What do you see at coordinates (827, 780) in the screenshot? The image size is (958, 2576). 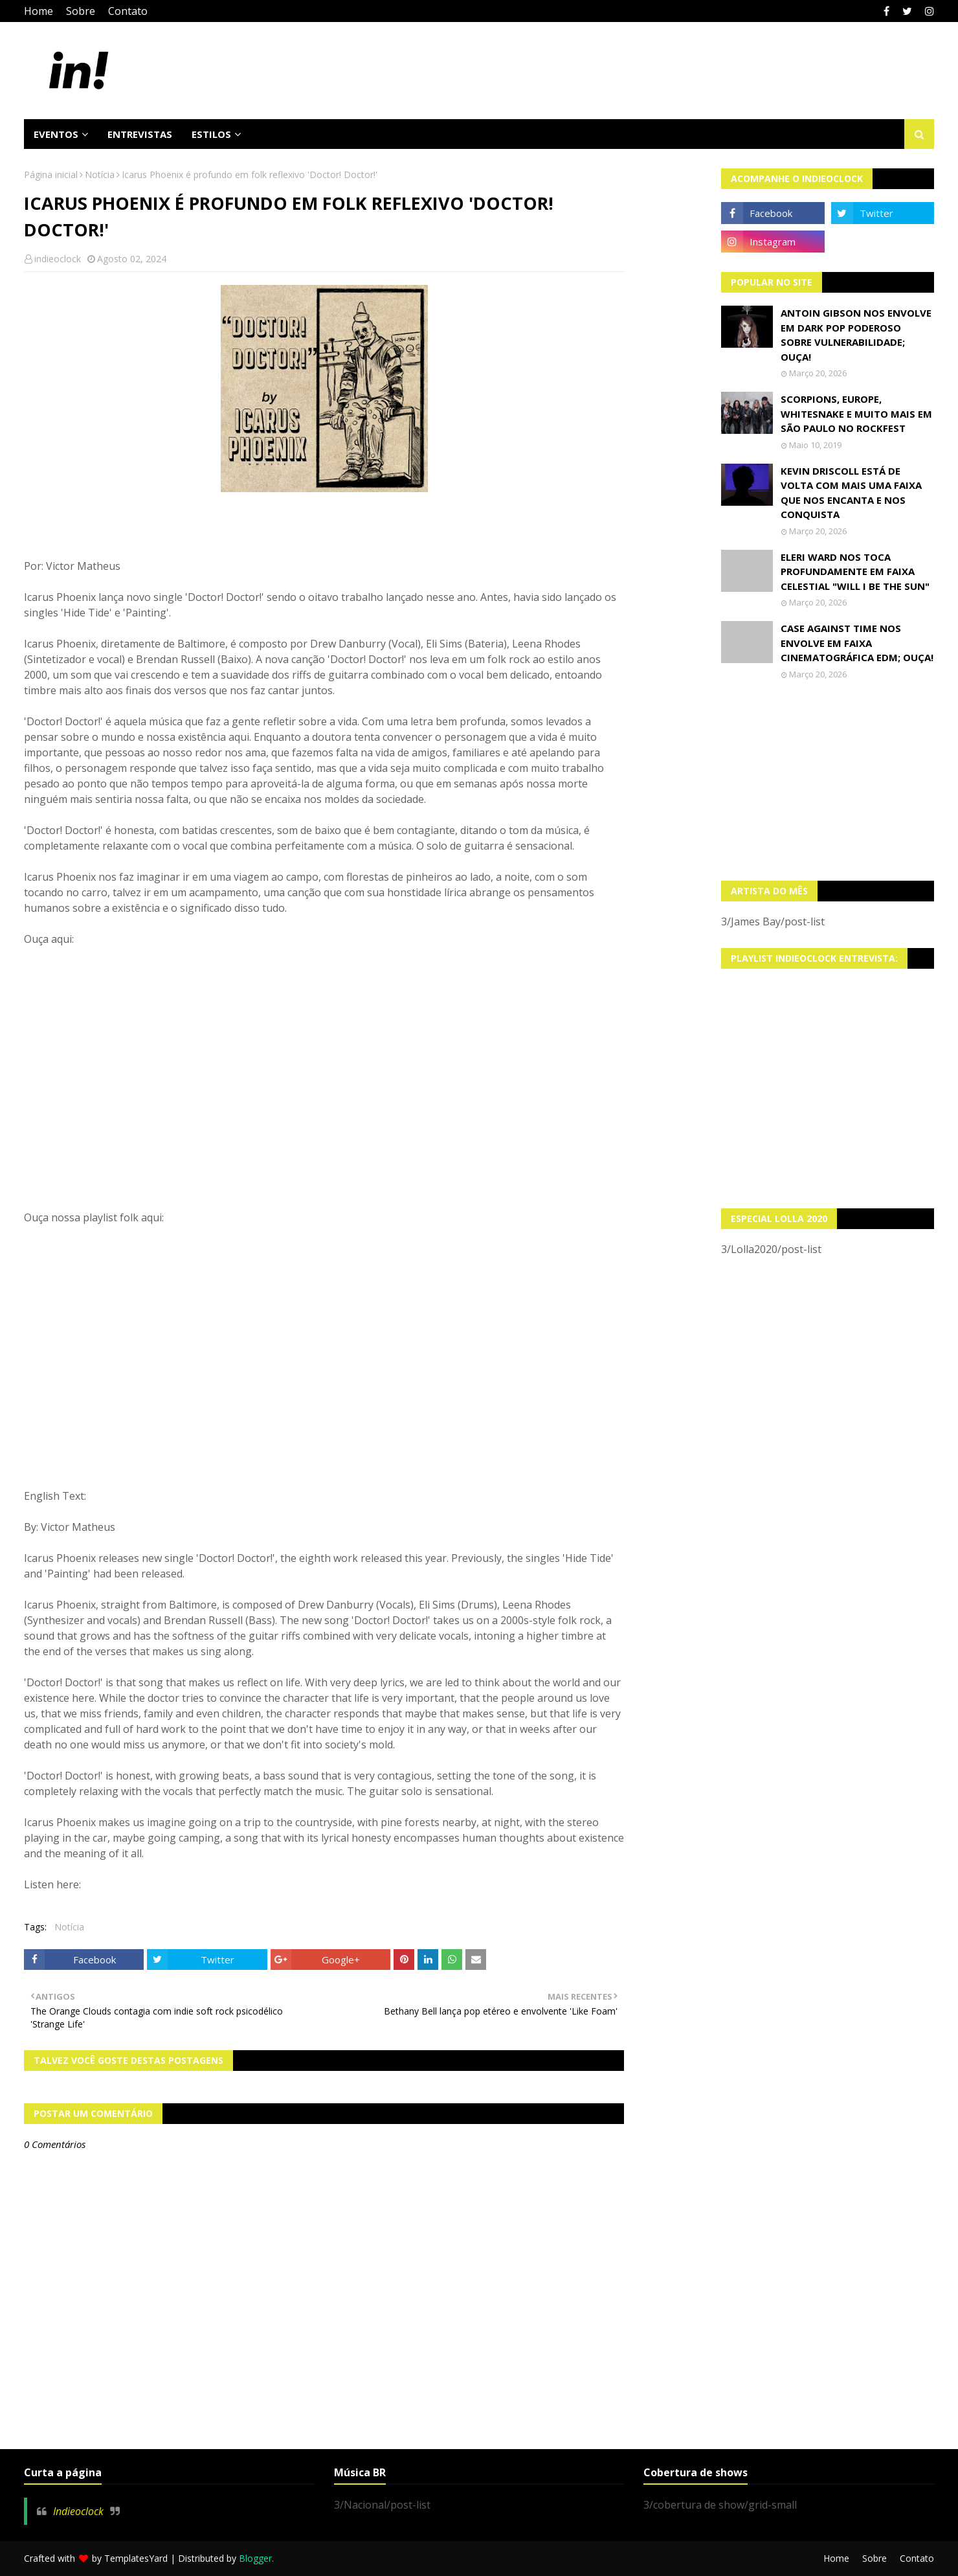 I see `[Advertisement]` at bounding box center [827, 780].